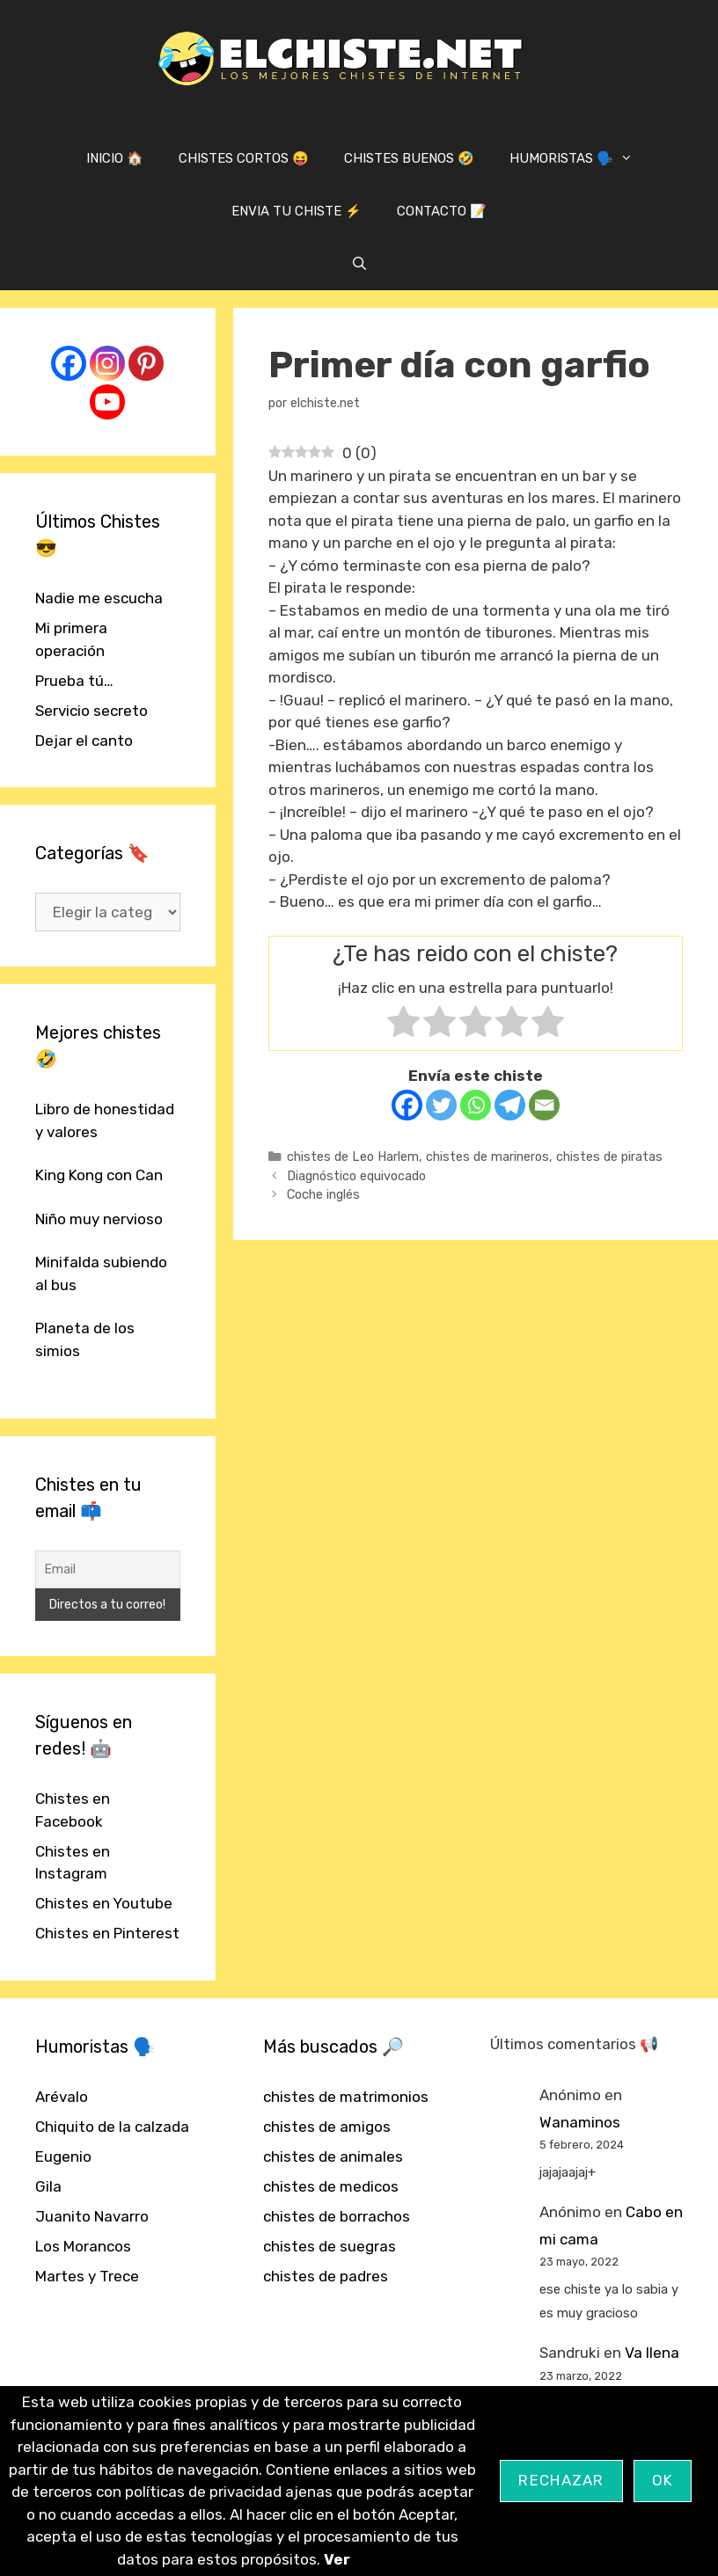 Image resolution: width=718 pixels, height=2576 pixels. Describe the element at coordinates (609, 1156) in the screenshot. I see `chistes de piratas` at that location.